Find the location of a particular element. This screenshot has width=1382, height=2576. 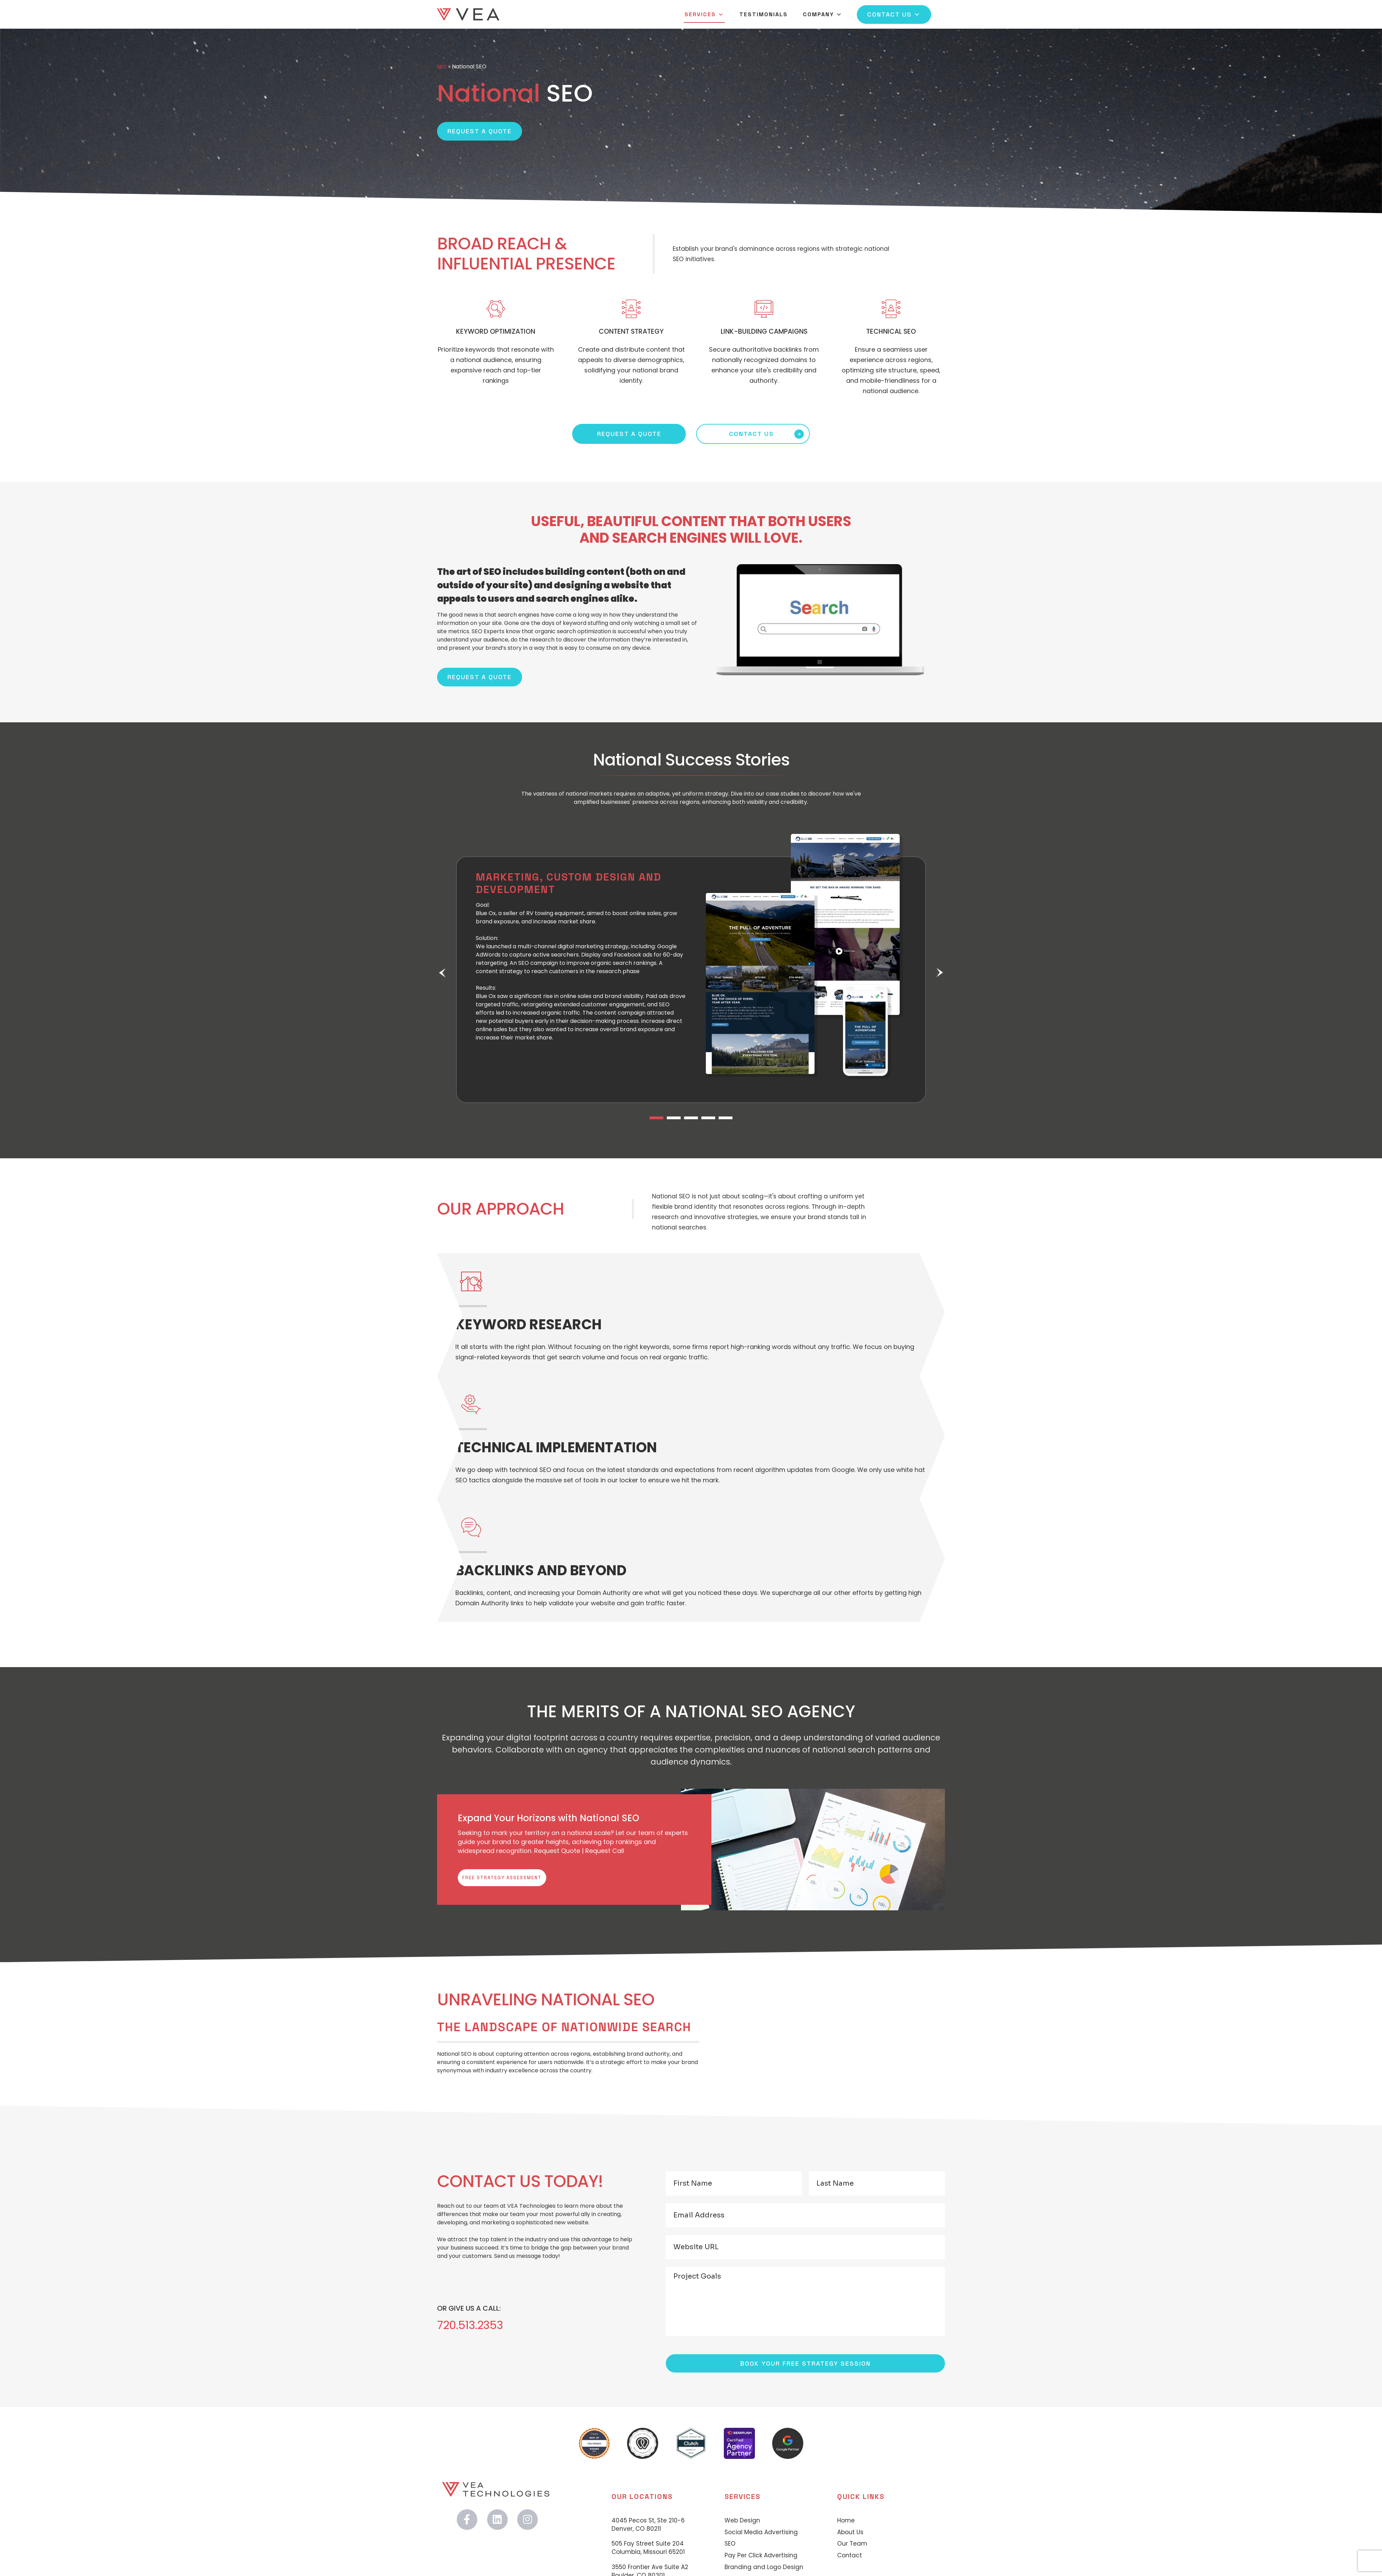

REQUEST A QUOTE is located at coordinates (629, 434).